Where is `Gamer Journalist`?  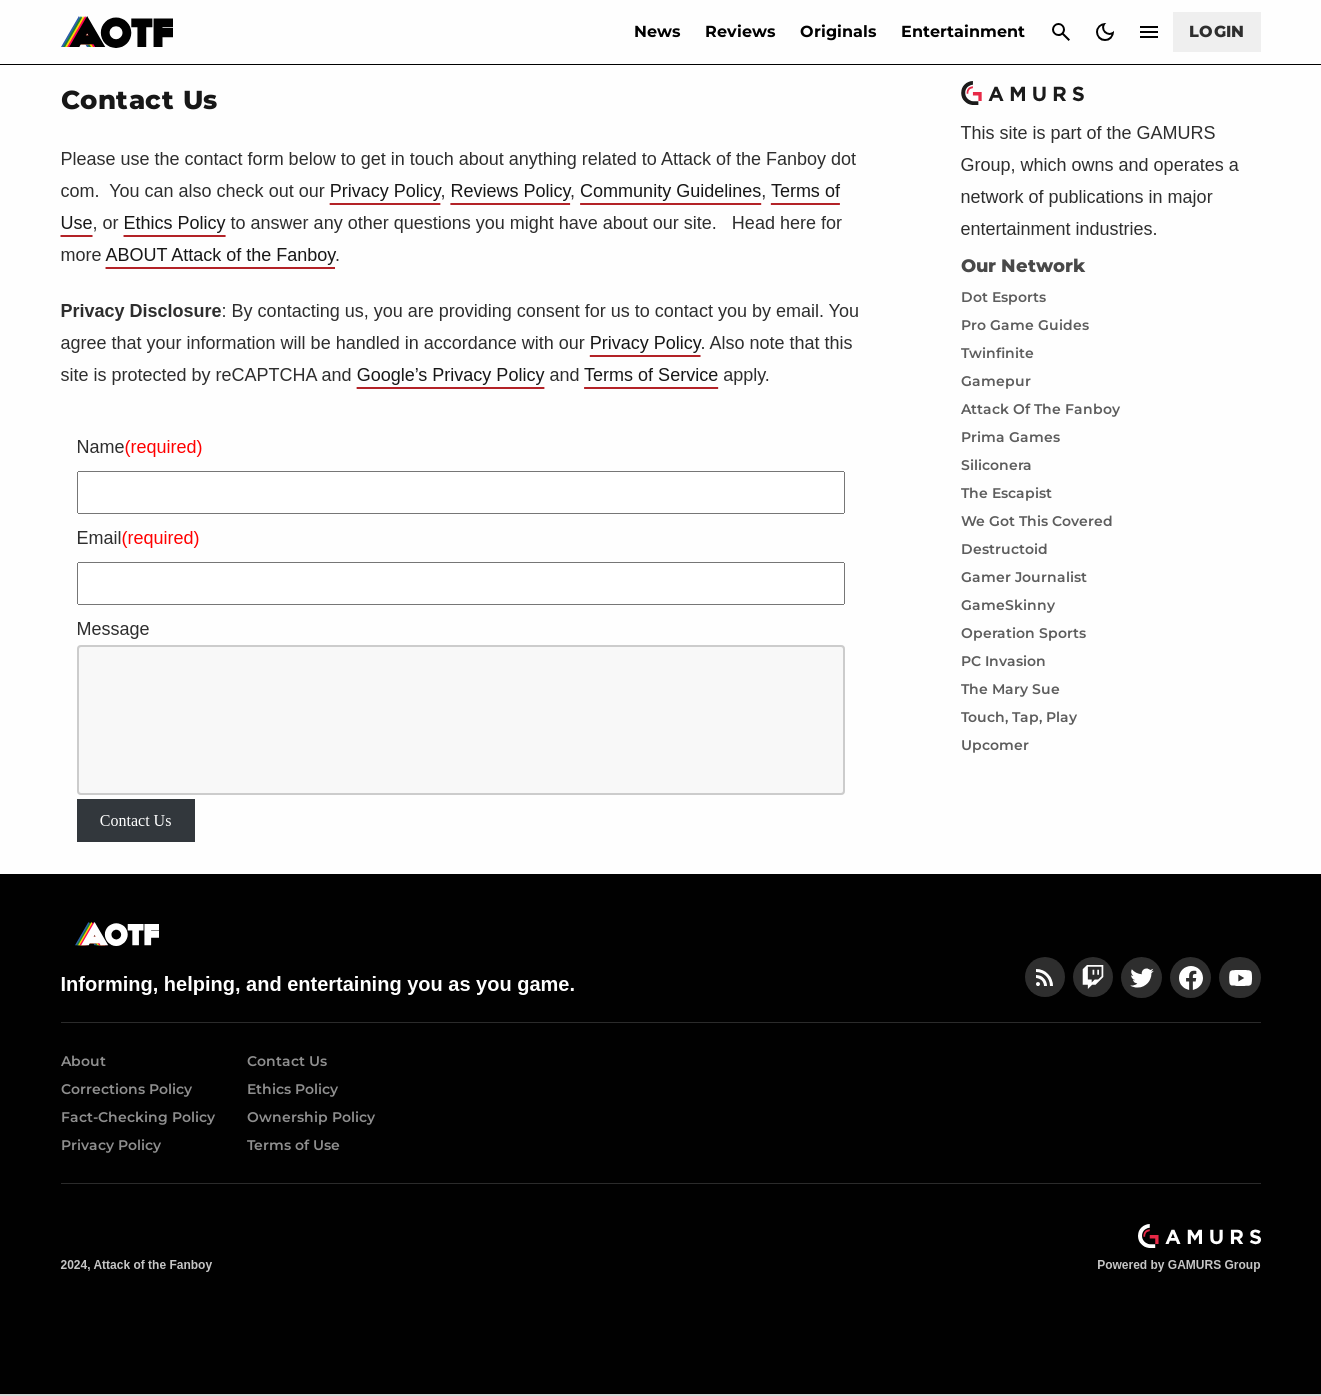 Gamer Journalist is located at coordinates (1024, 577).